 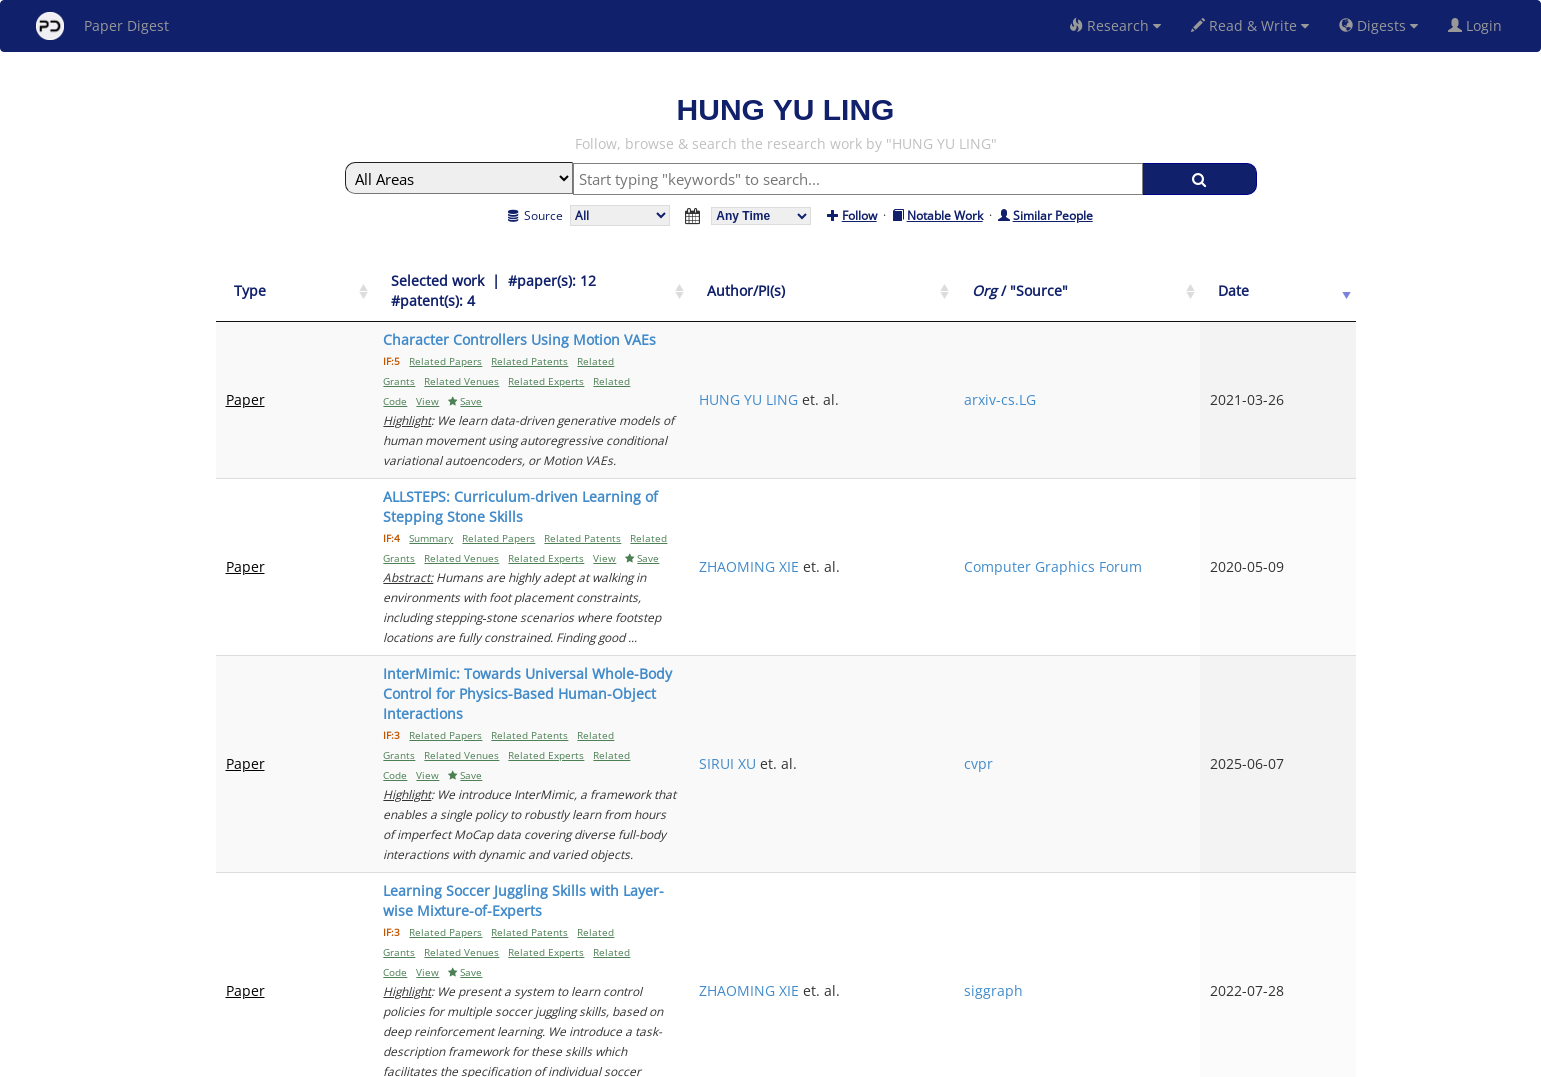 I want to click on Research, so click(x=1115, y=25).